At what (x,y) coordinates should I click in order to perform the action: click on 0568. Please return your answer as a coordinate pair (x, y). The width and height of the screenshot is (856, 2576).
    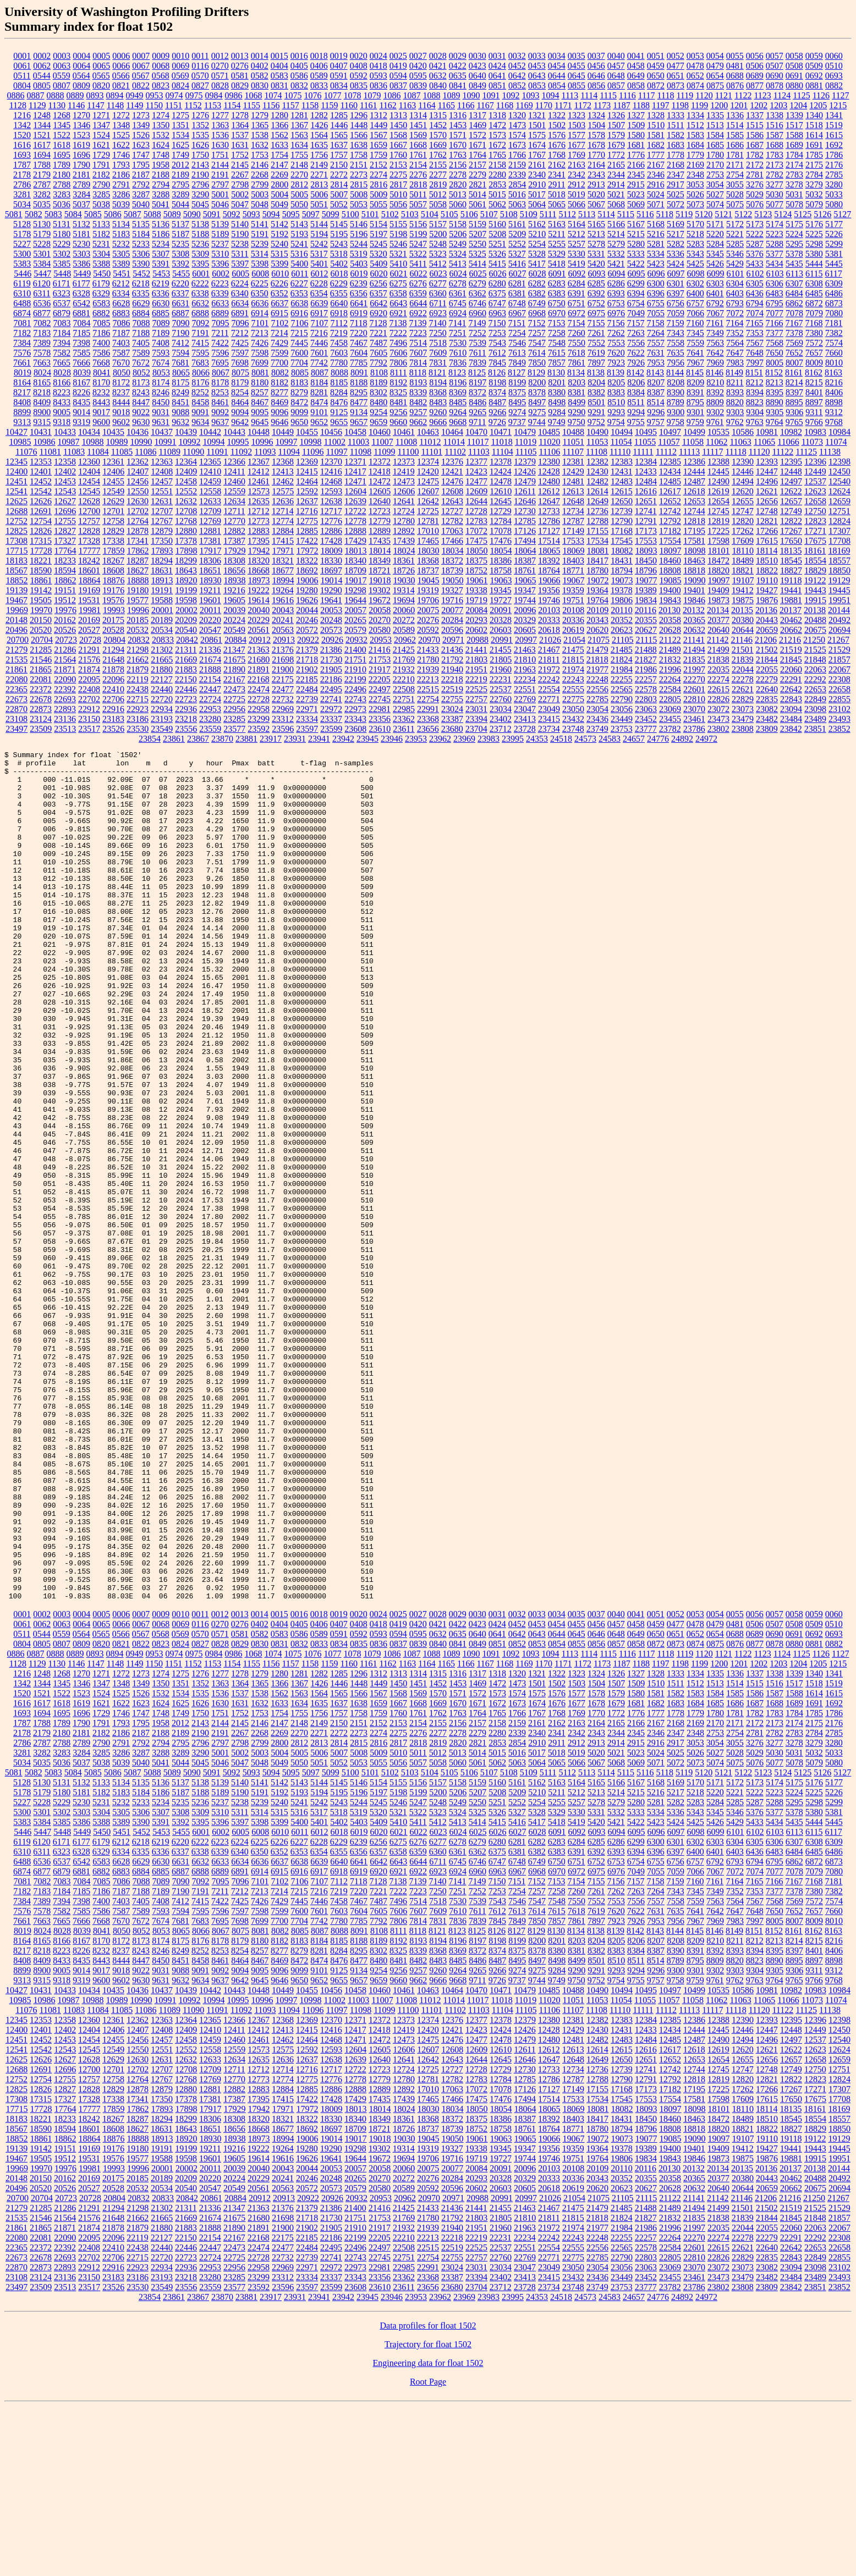
    Looking at the image, I should click on (160, 75).